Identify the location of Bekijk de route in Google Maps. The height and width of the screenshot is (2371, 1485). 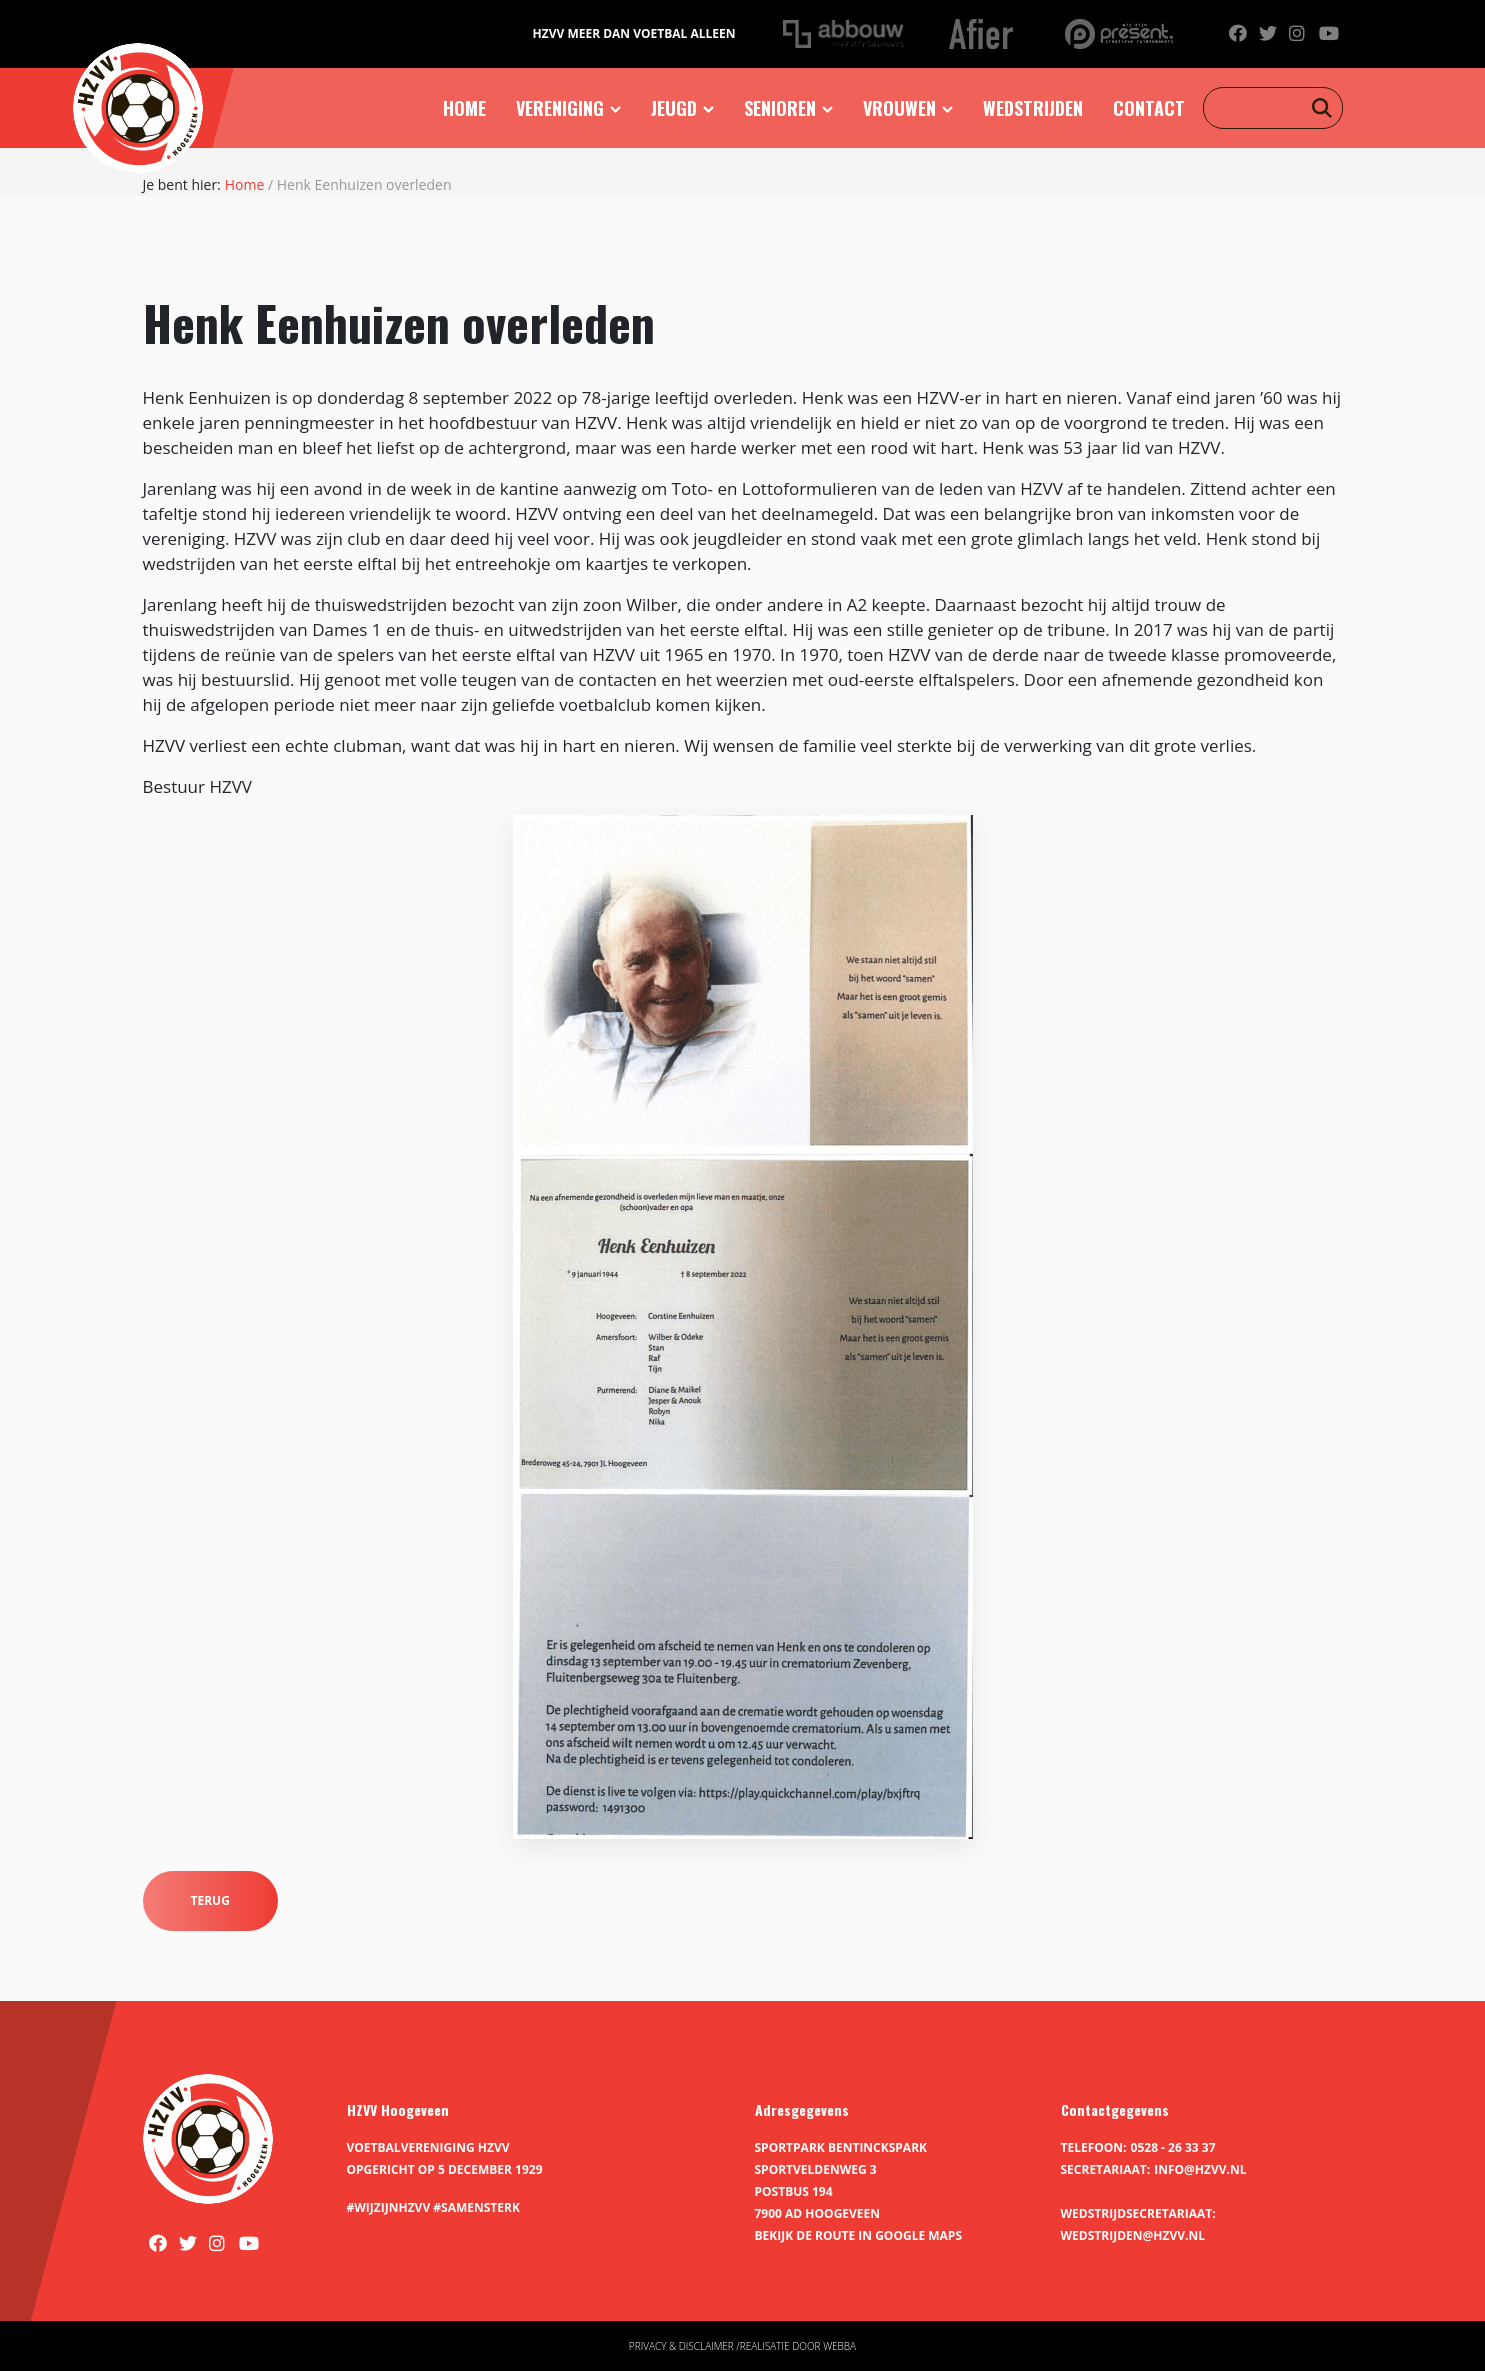
(859, 2235).